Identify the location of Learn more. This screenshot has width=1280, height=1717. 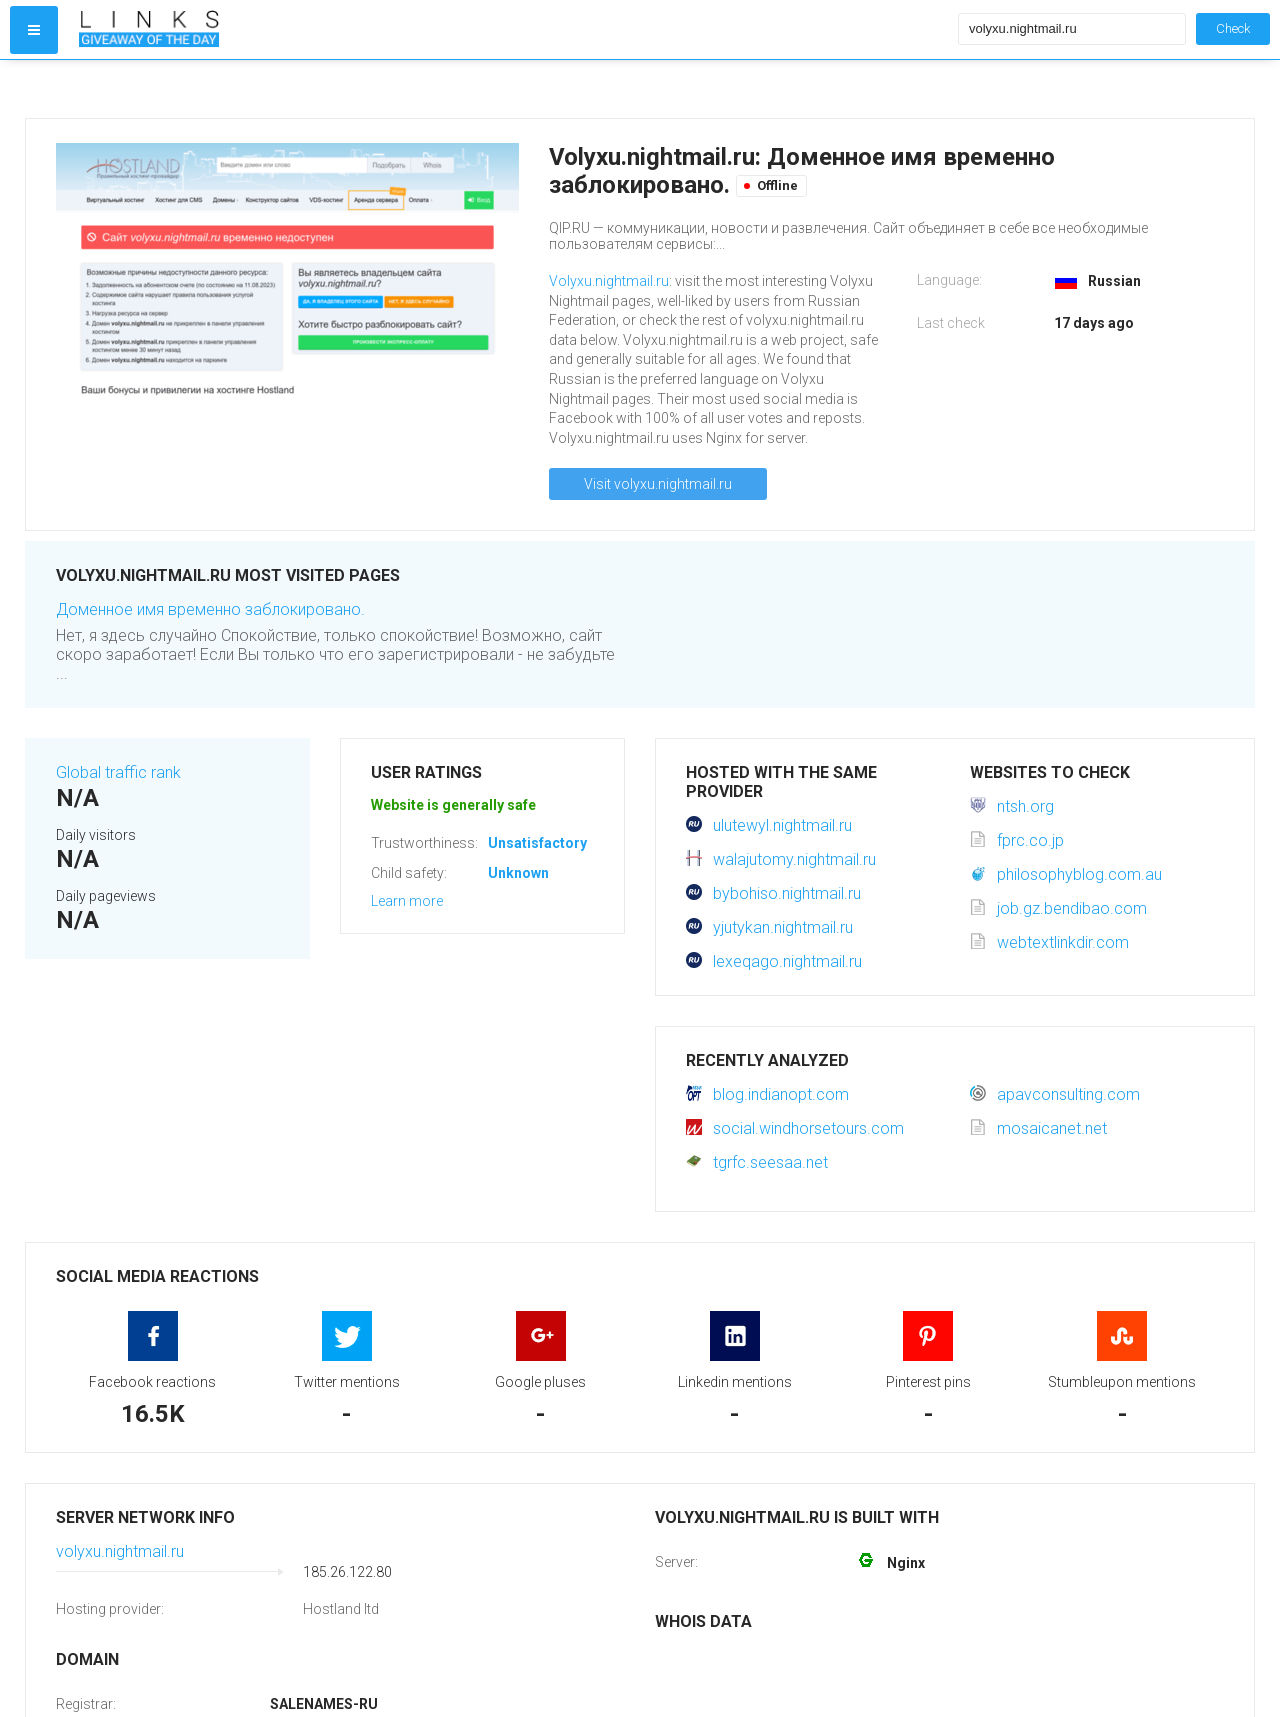
(407, 901).